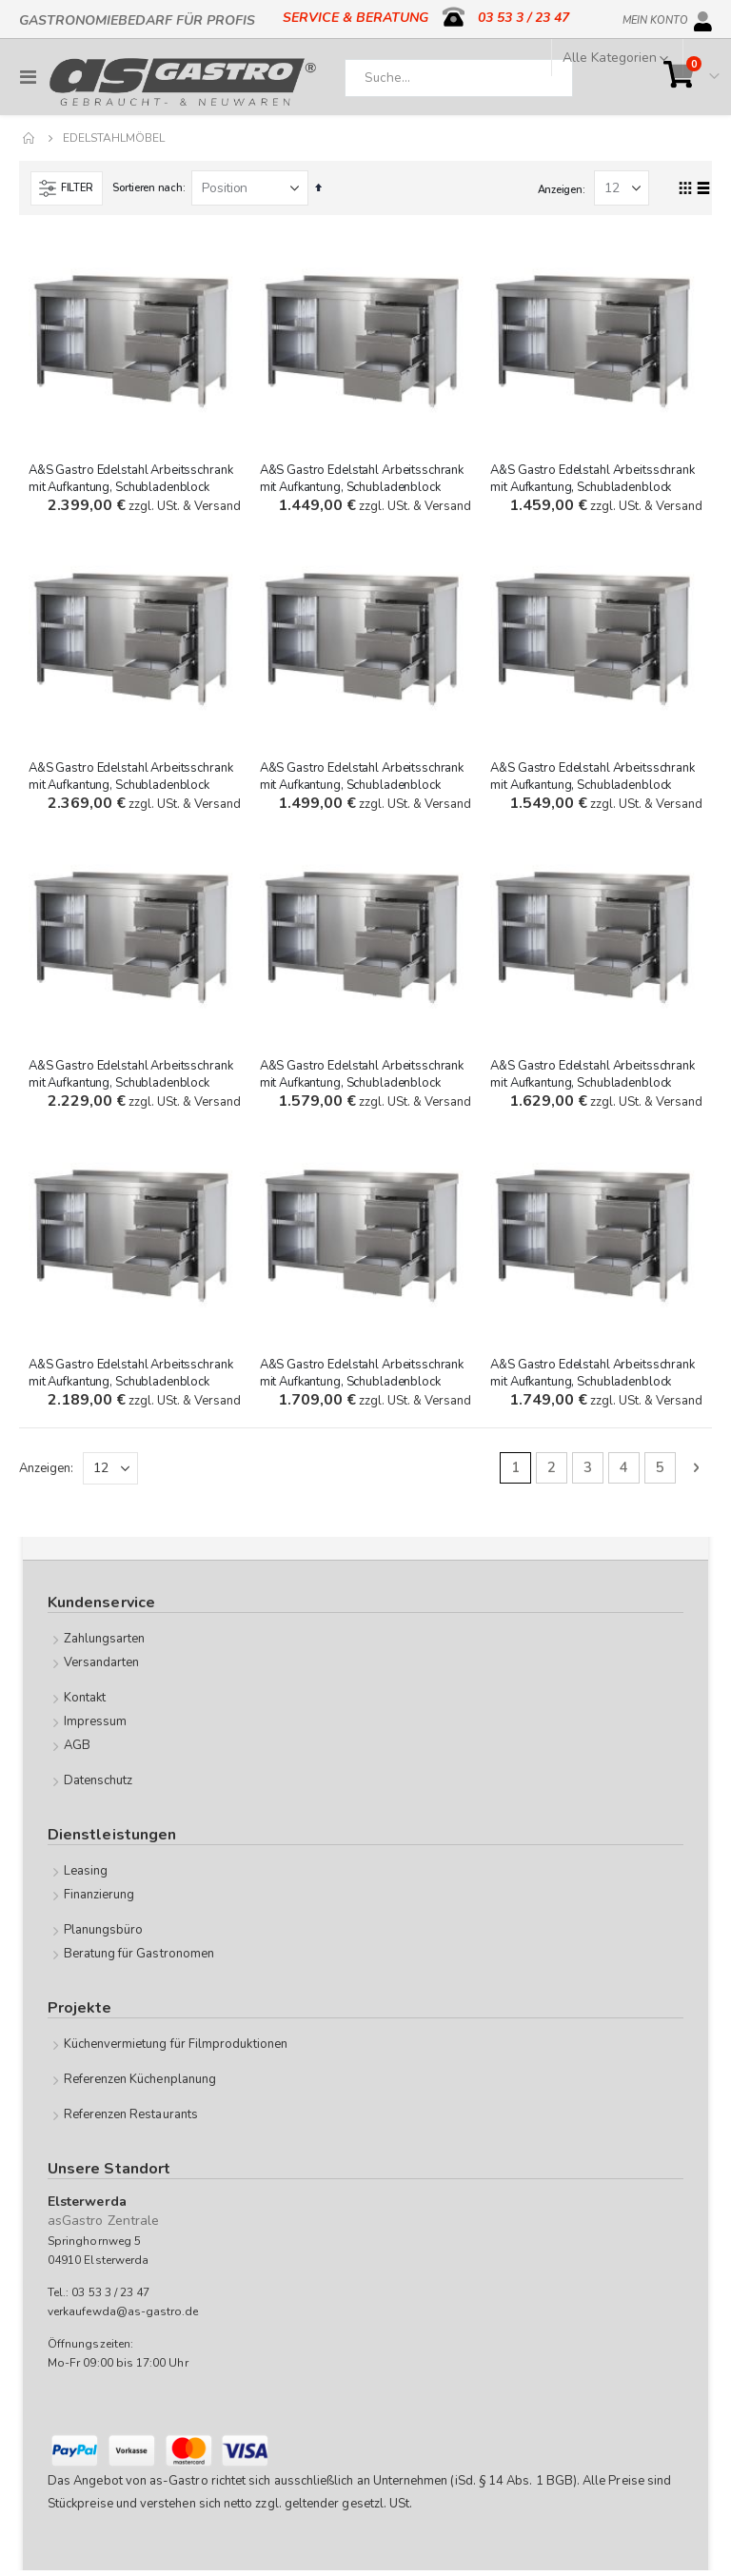 The height and width of the screenshot is (2576, 731). I want to click on Leasing, so click(86, 1876).